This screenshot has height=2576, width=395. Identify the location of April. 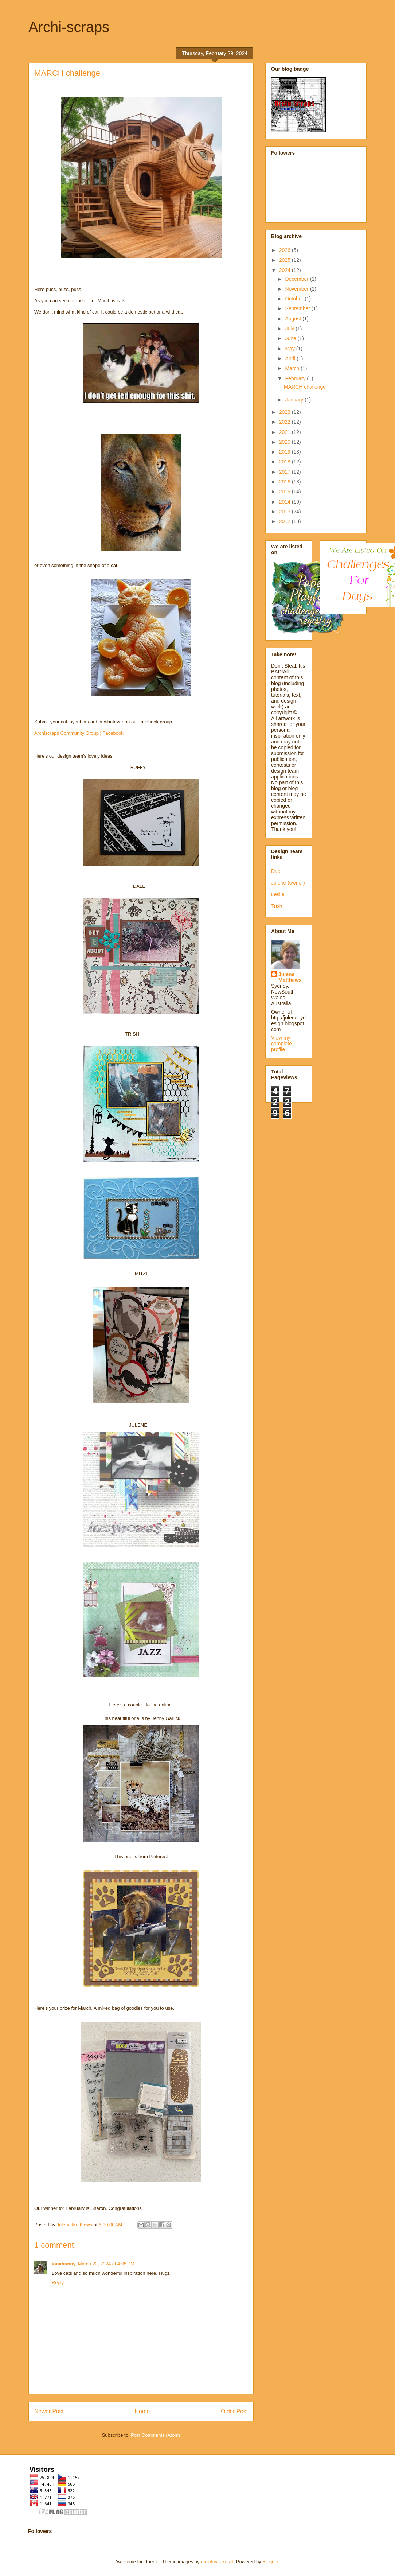
(291, 358).